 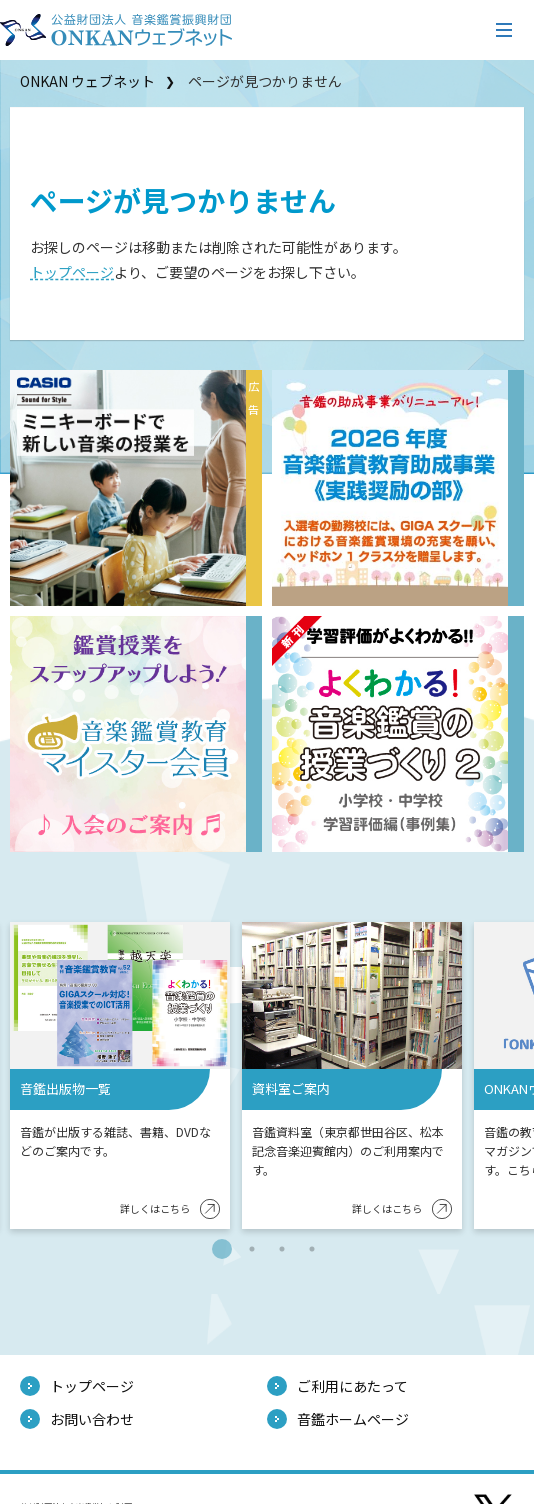 What do you see at coordinates (312, 1249) in the screenshot?
I see `4 [tab]` at bounding box center [312, 1249].